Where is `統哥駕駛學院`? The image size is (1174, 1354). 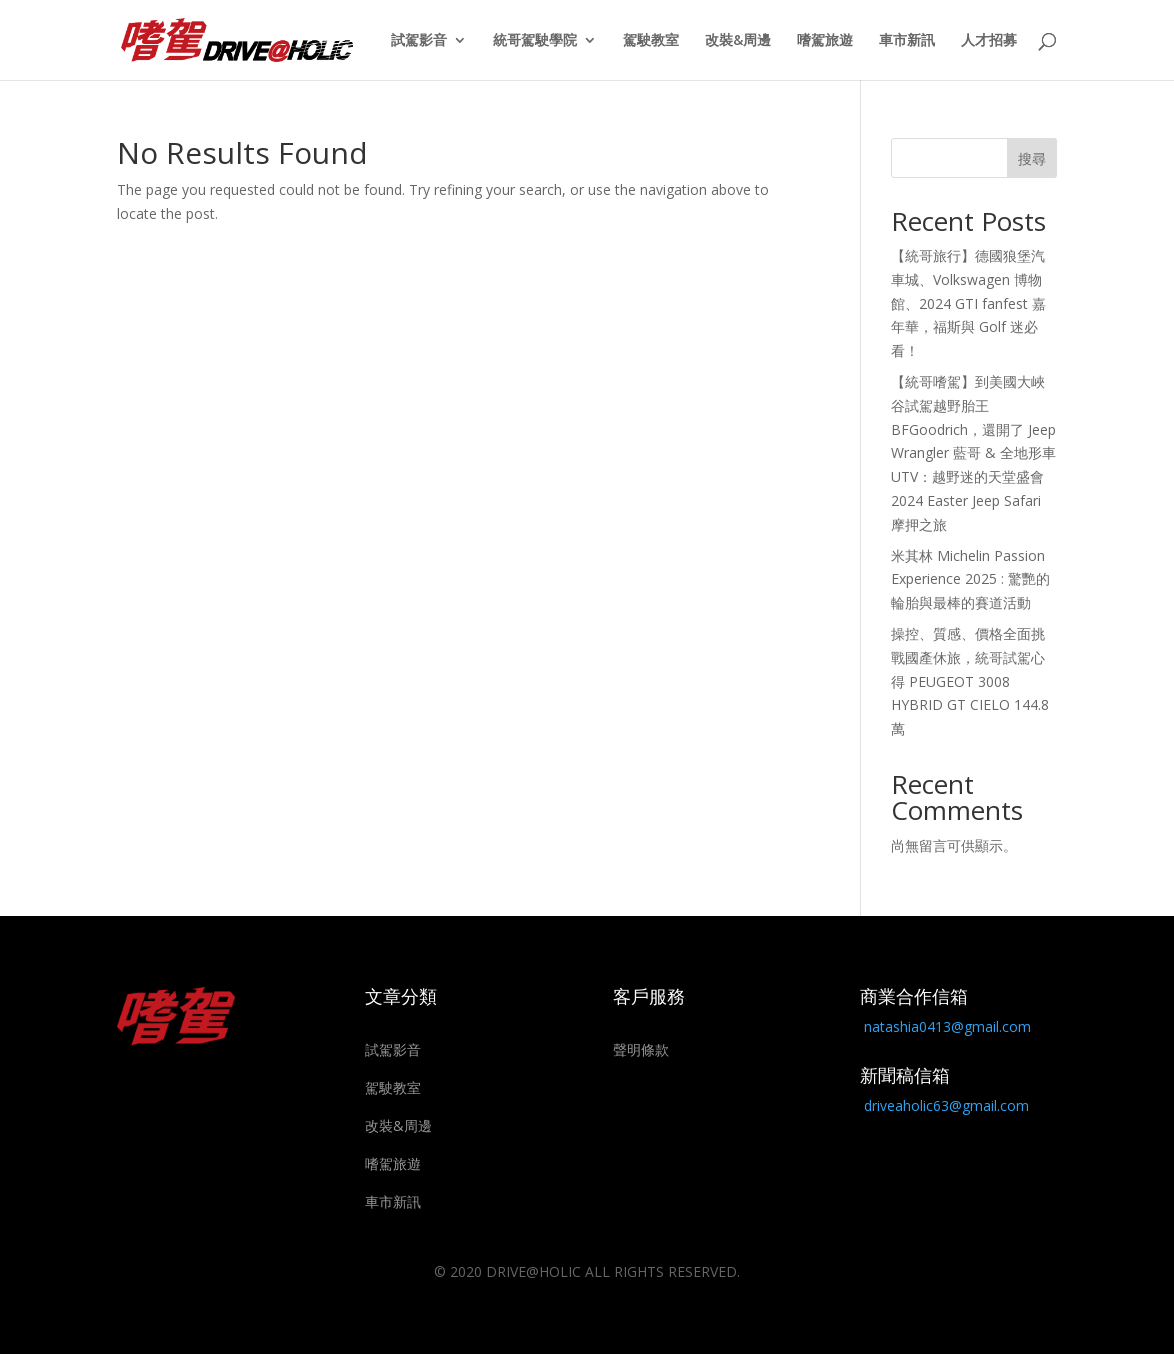
統哥駕駛學院 is located at coordinates (535, 41).